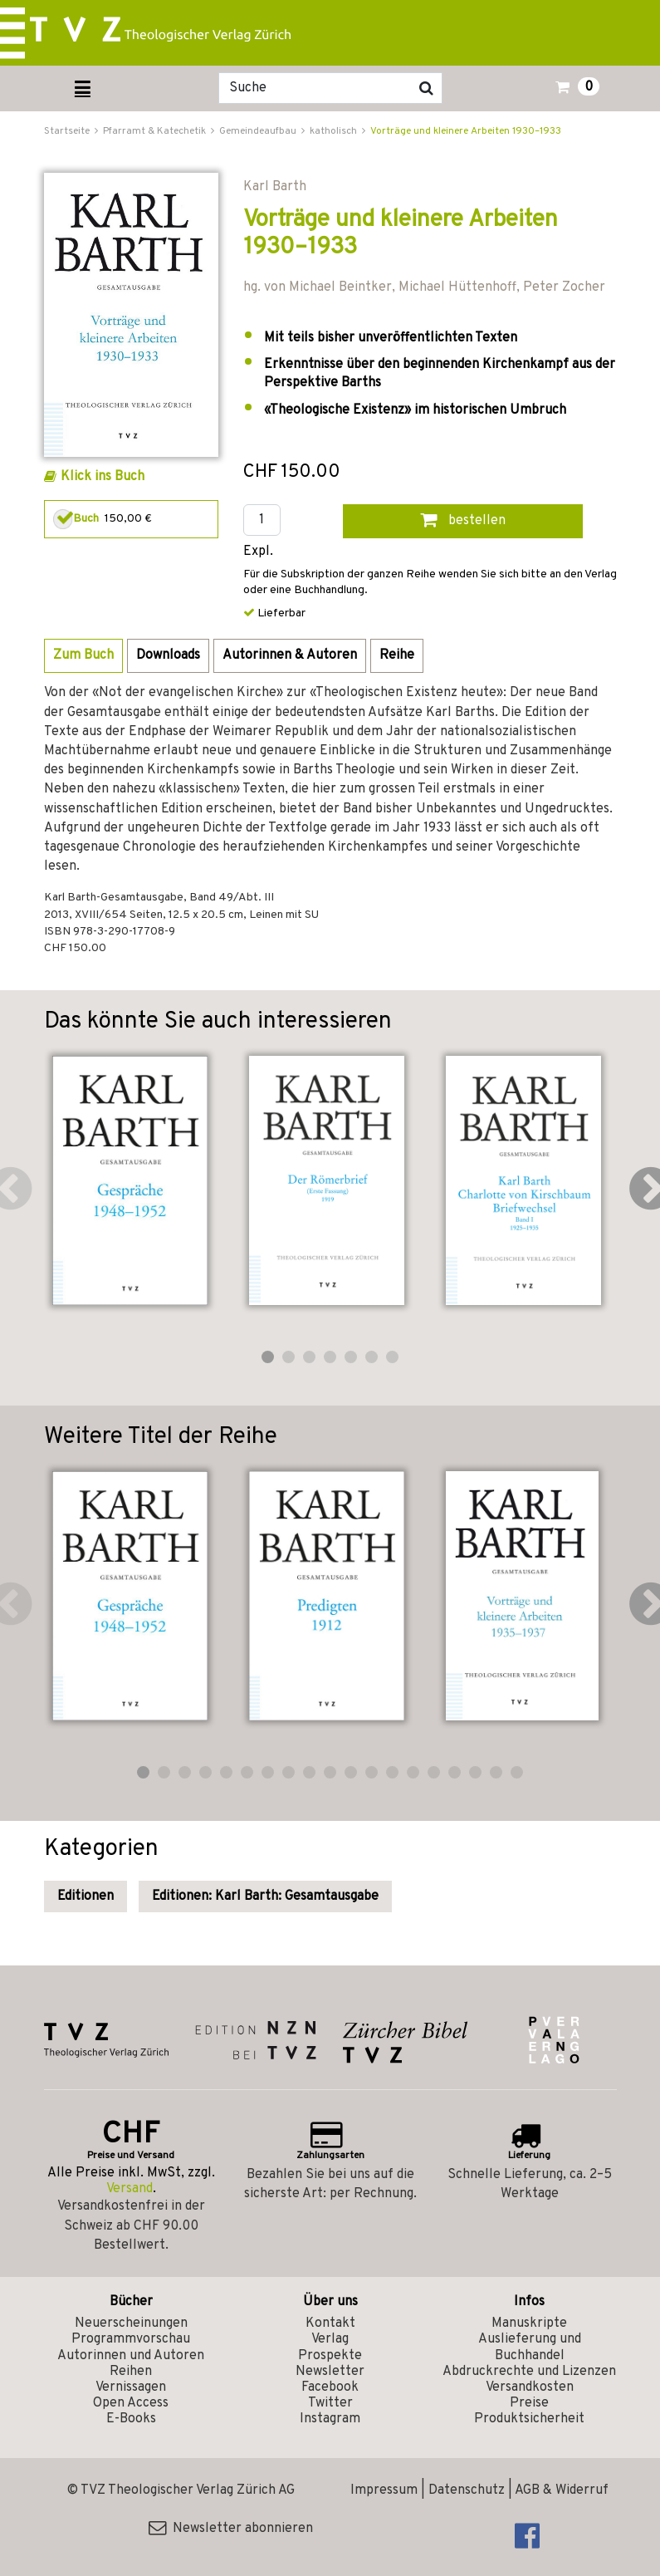  Describe the element at coordinates (330, 2356) in the screenshot. I see `Prospekte` at that location.